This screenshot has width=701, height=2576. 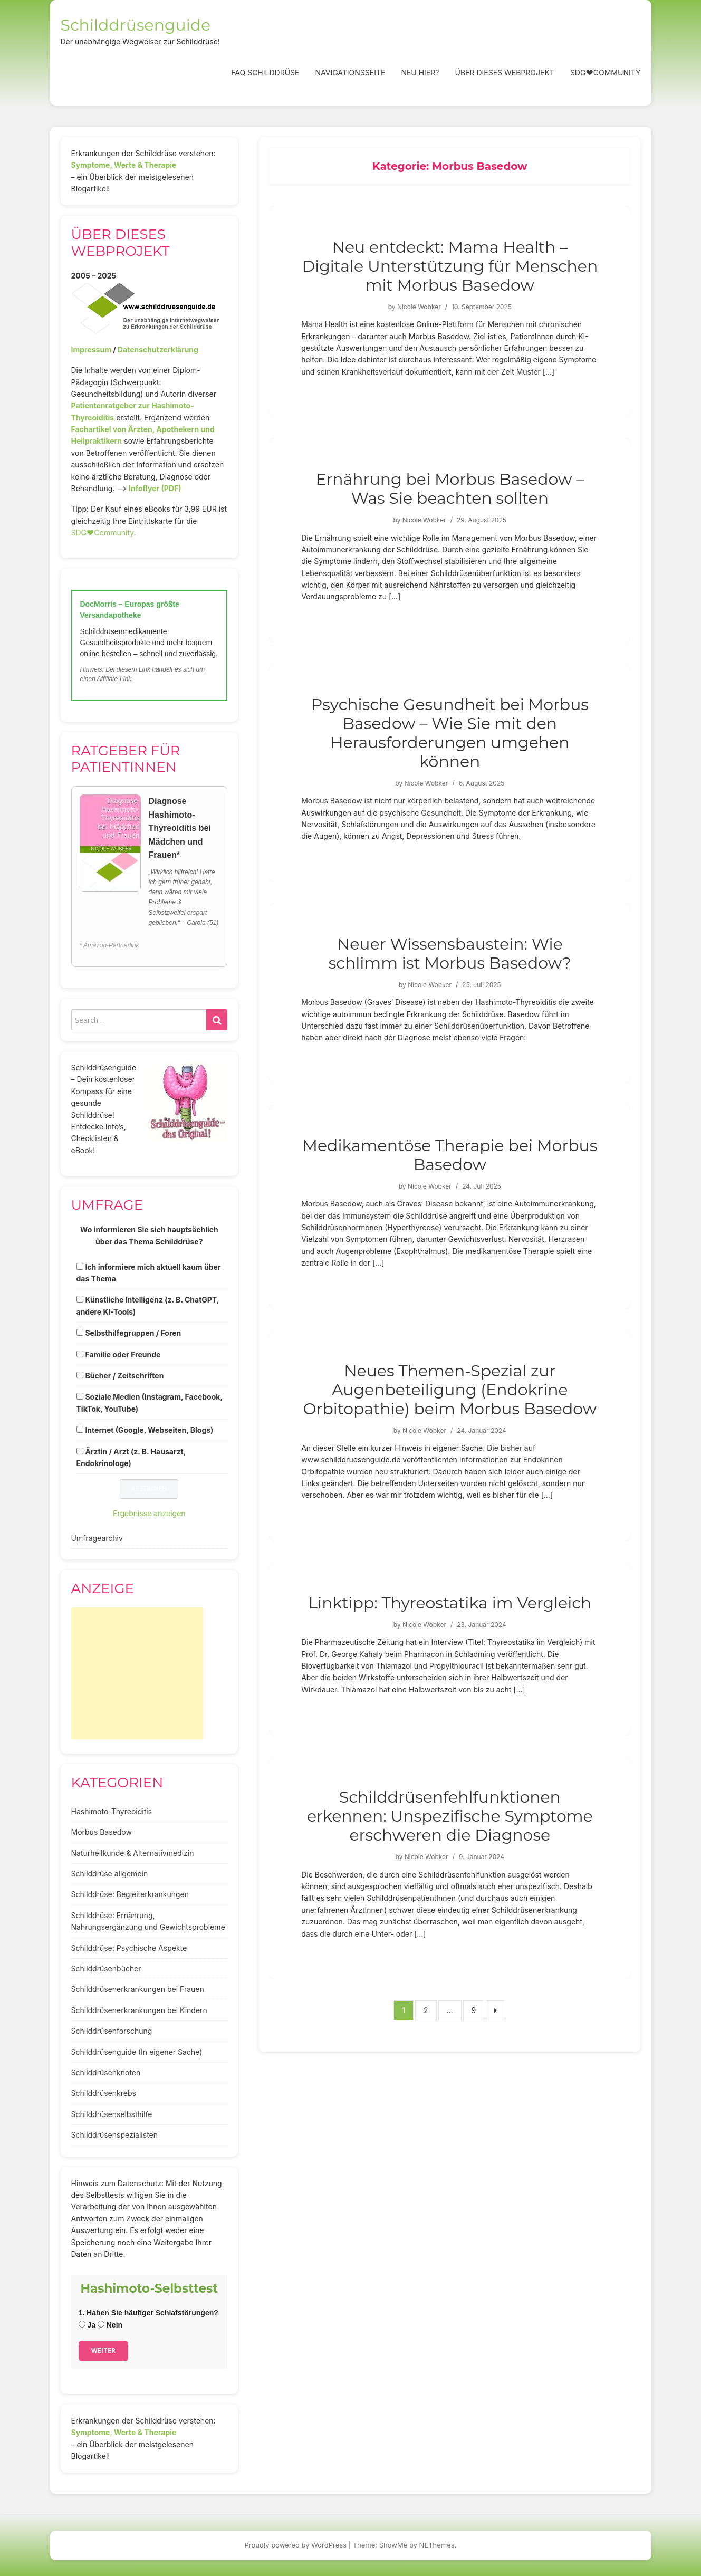 What do you see at coordinates (149, 1429) in the screenshot?
I see `Internet (Google, Webseiten, Blogs)` at bounding box center [149, 1429].